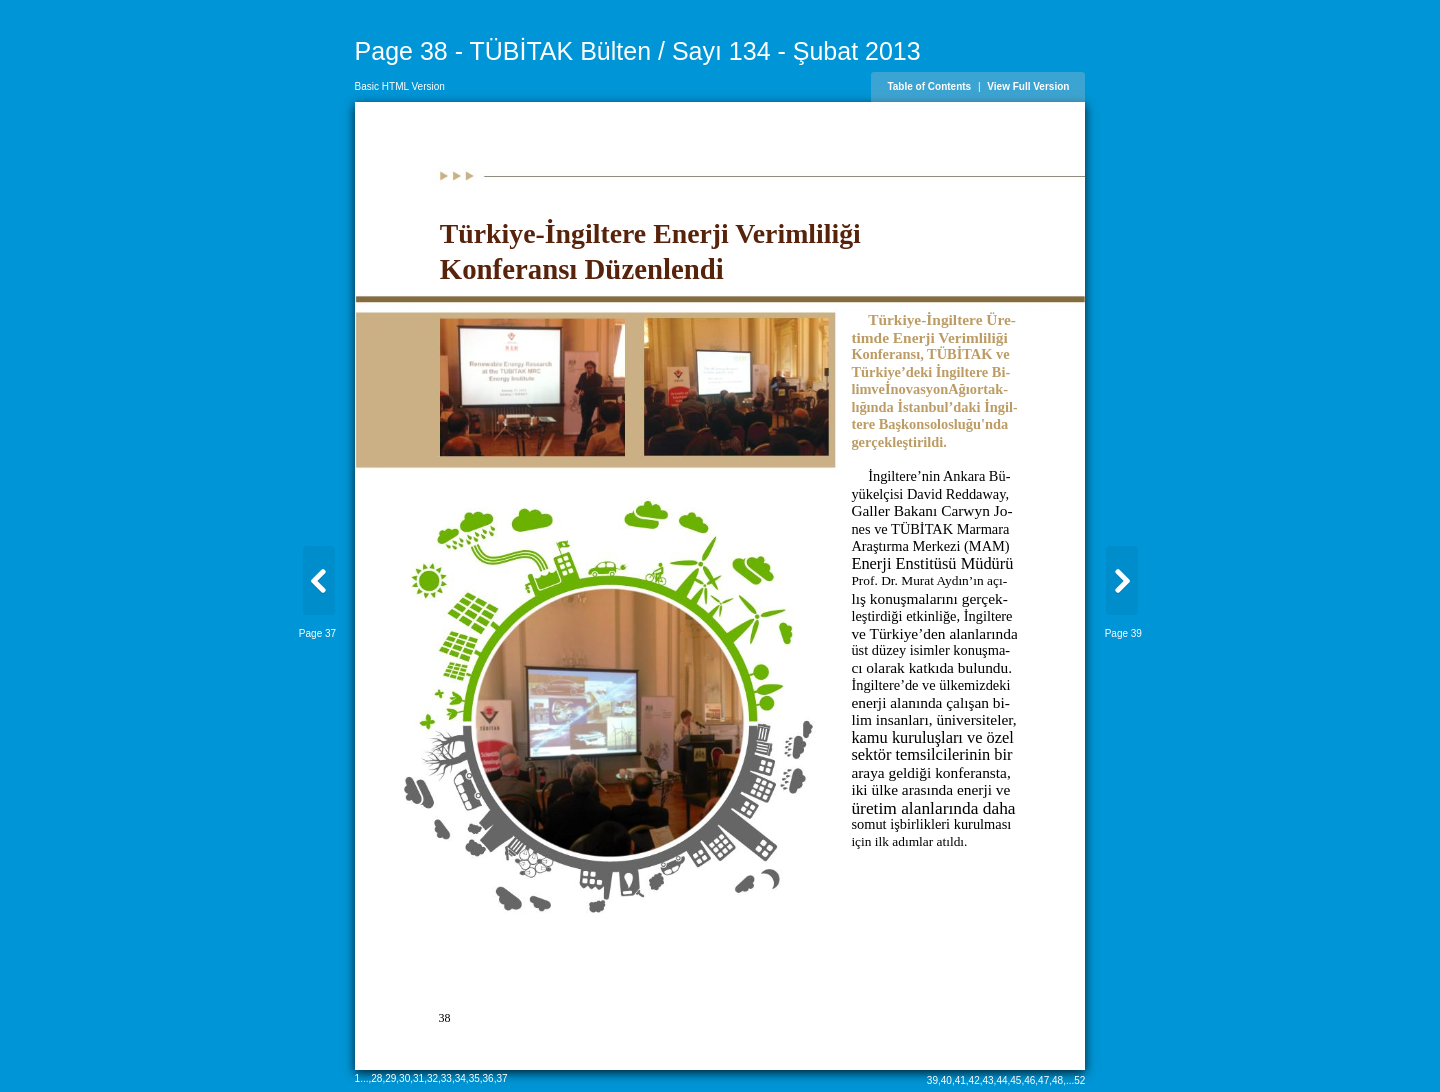 The image size is (1440, 1092). I want to click on 41, so click(960, 1080).